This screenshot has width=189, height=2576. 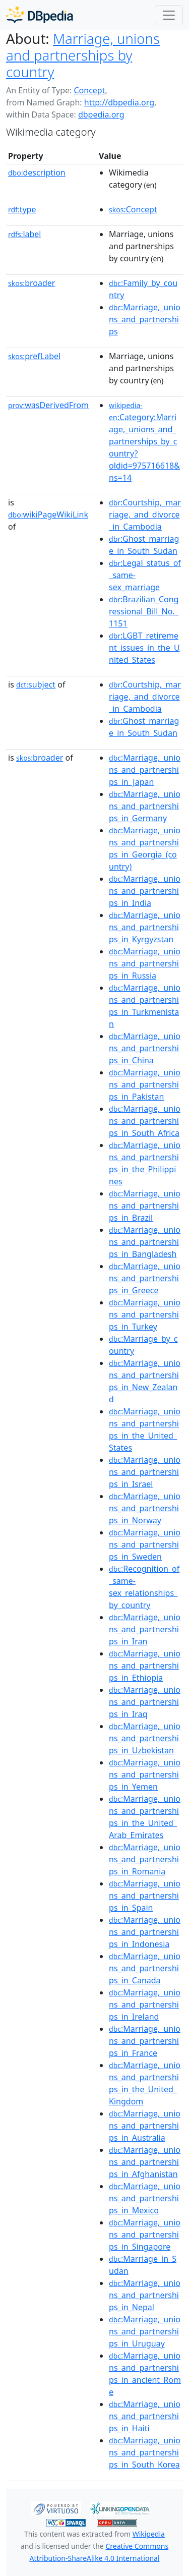 I want to click on wasDerivedFrom, so click(x=48, y=405).